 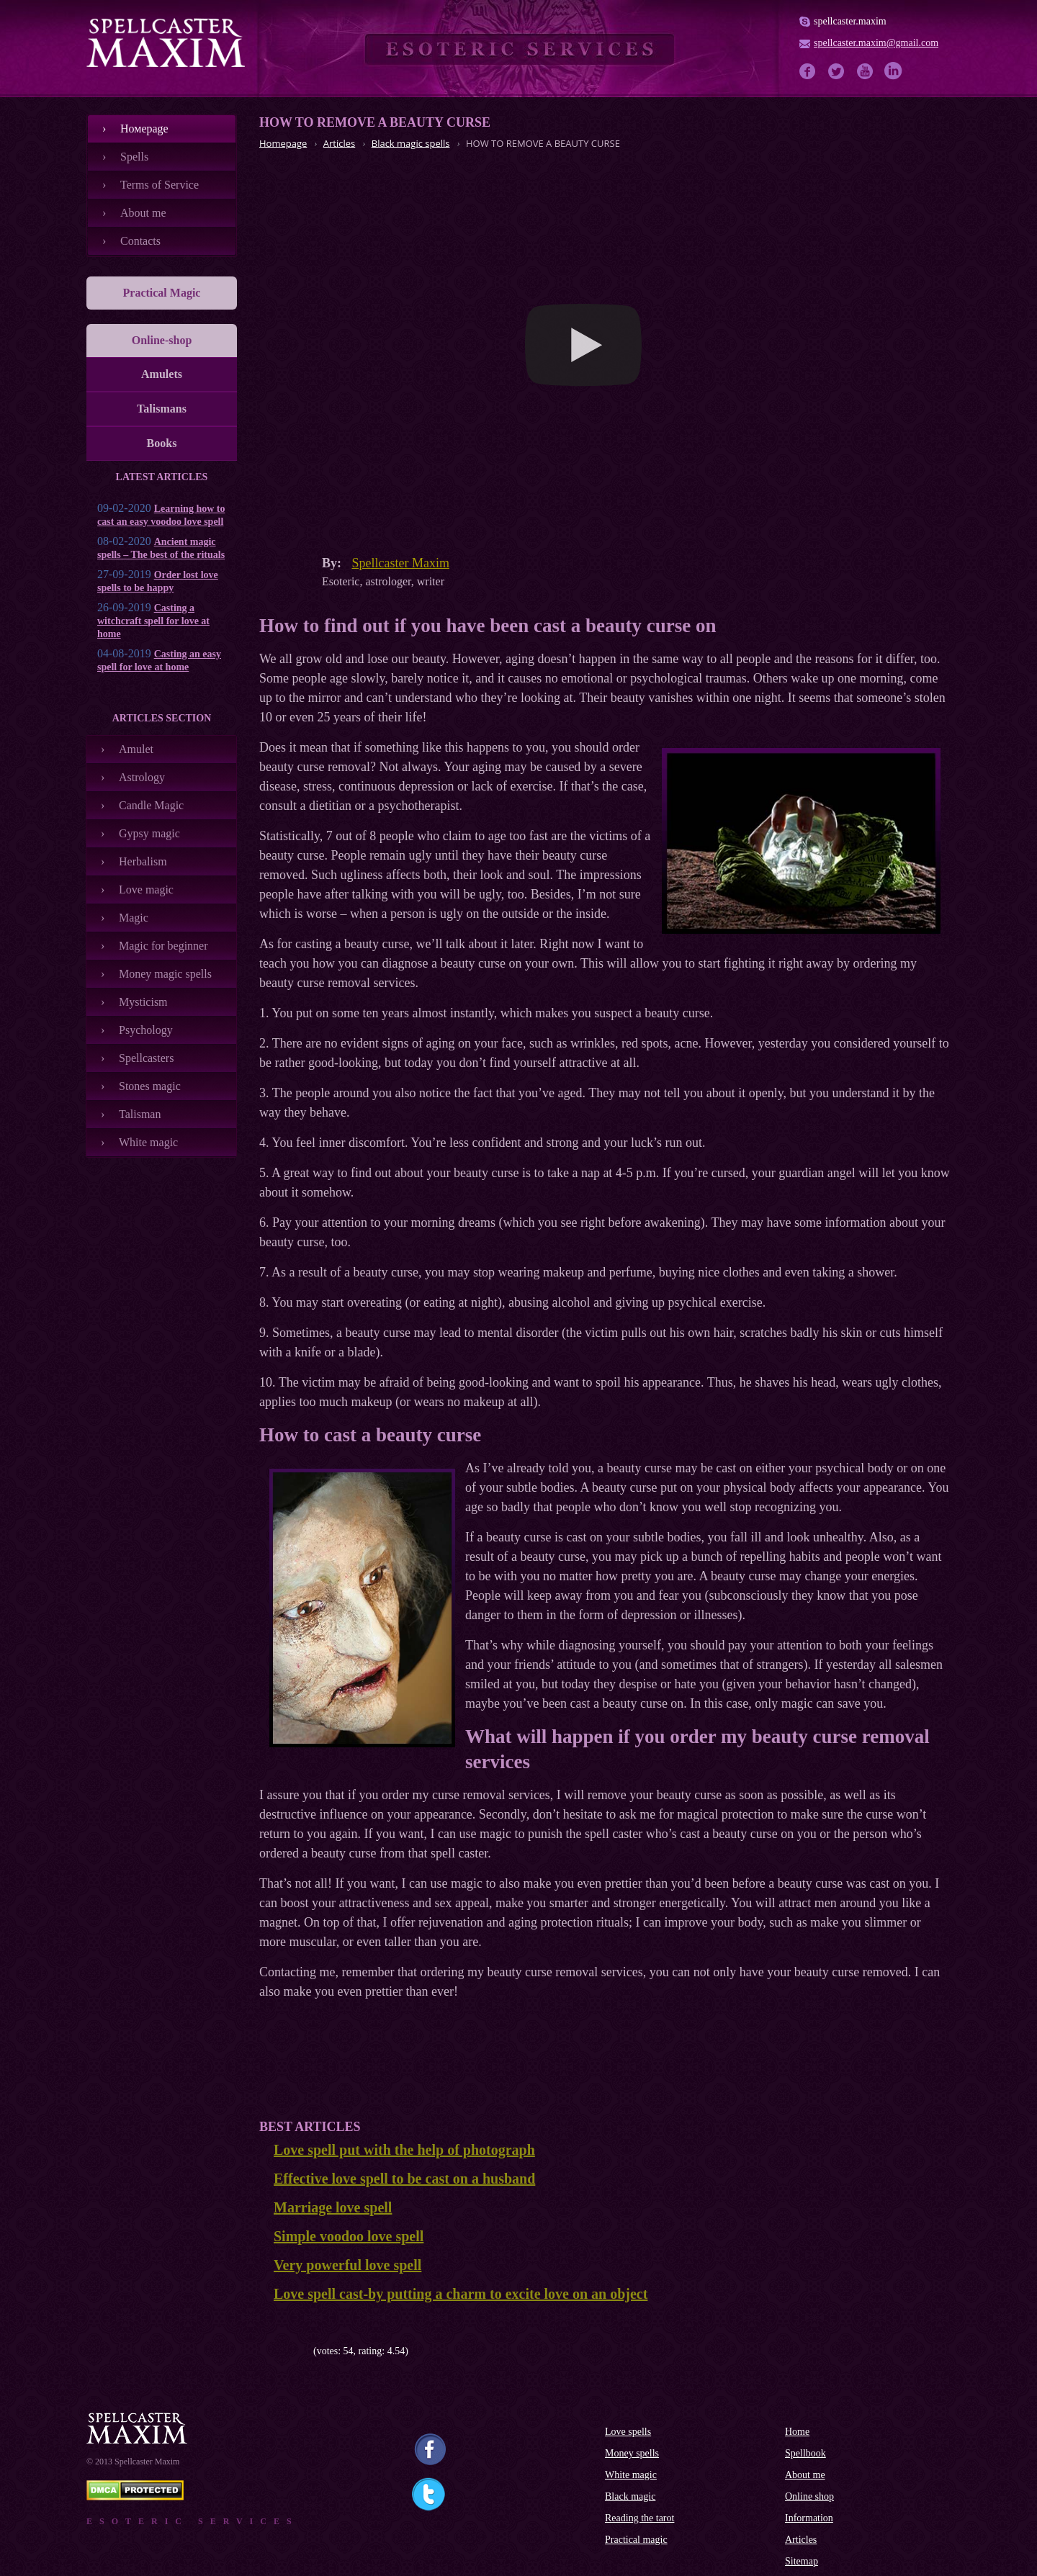 What do you see at coordinates (333, 2207) in the screenshot?
I see `Marriage love spell` at bounding box center [333, 2207].